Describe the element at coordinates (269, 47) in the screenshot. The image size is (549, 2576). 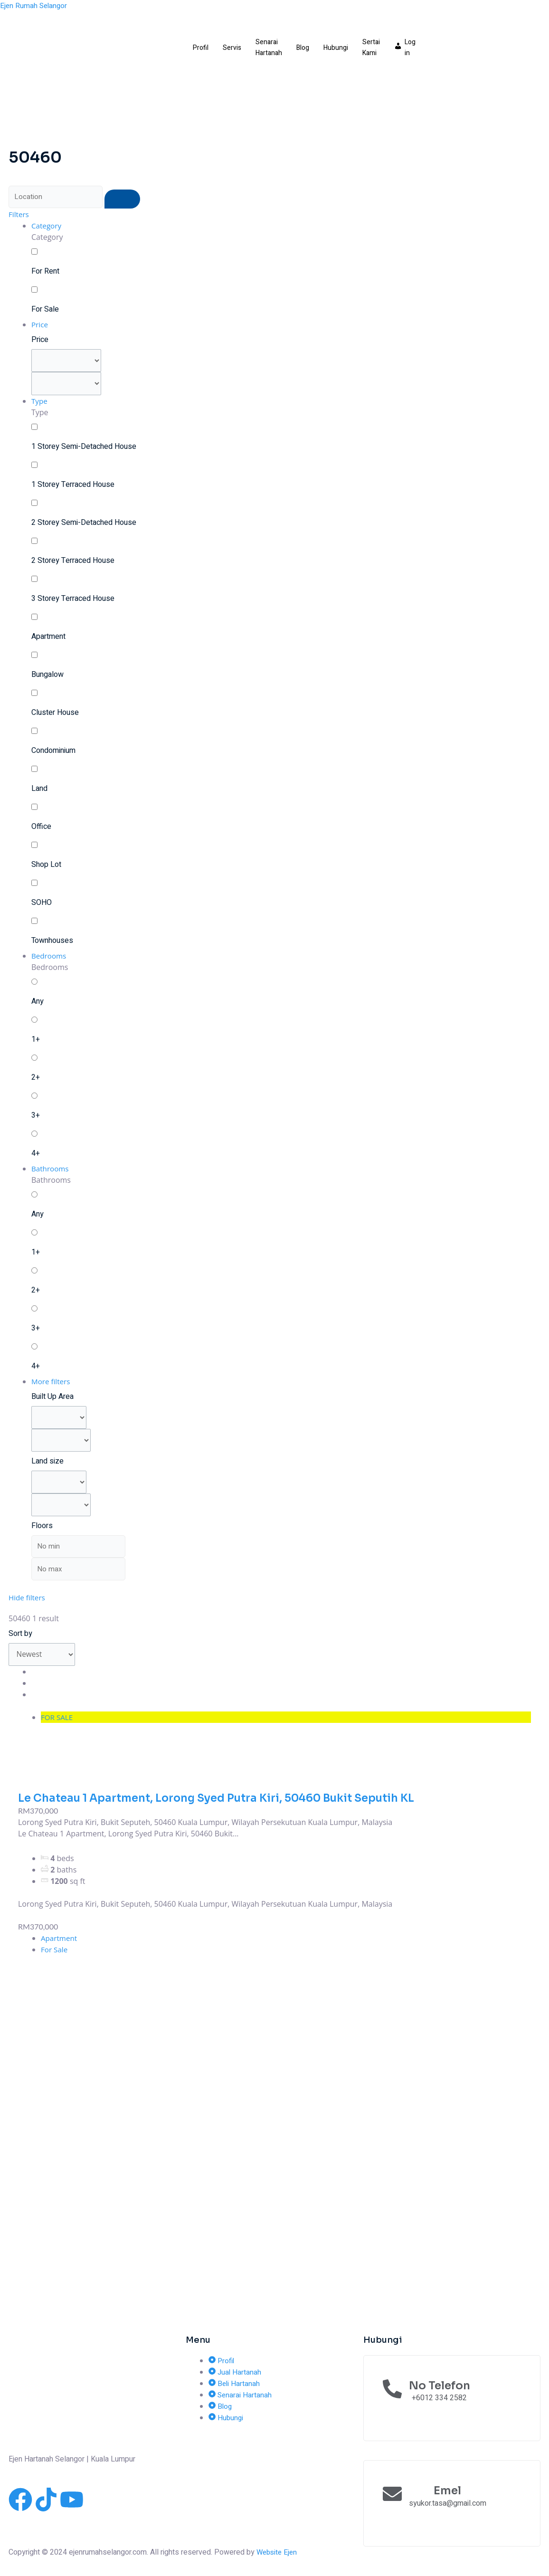
I see `Senarai Hartanah` at that location.